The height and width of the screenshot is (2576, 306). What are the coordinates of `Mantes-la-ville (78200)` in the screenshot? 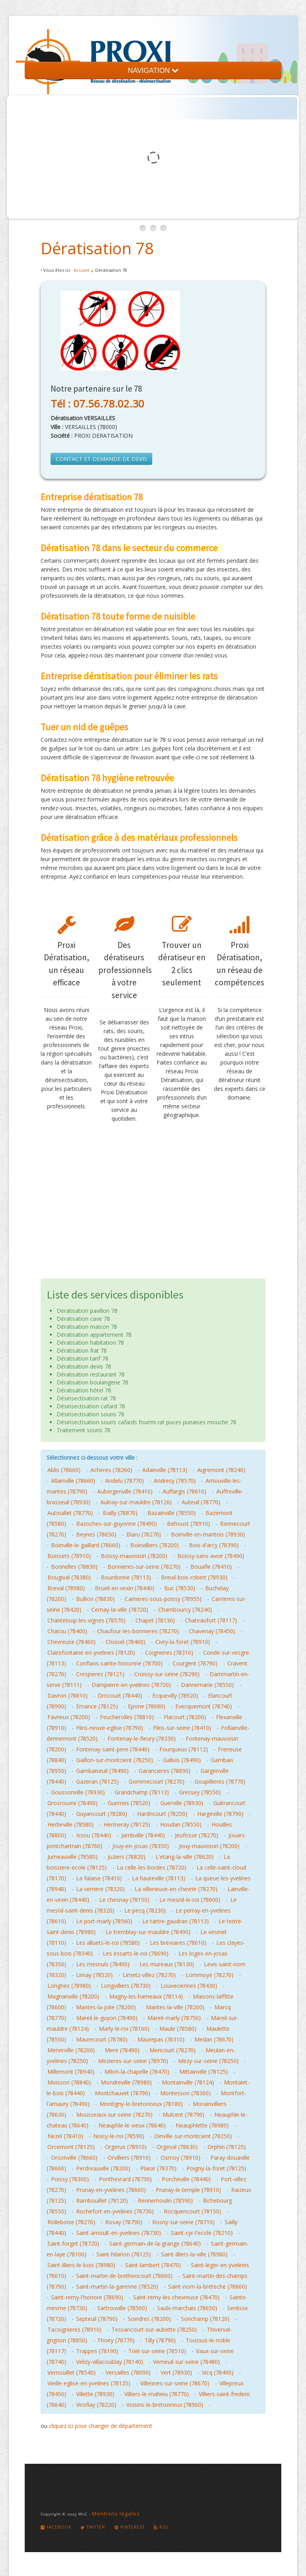 It's located at (175, 2007).